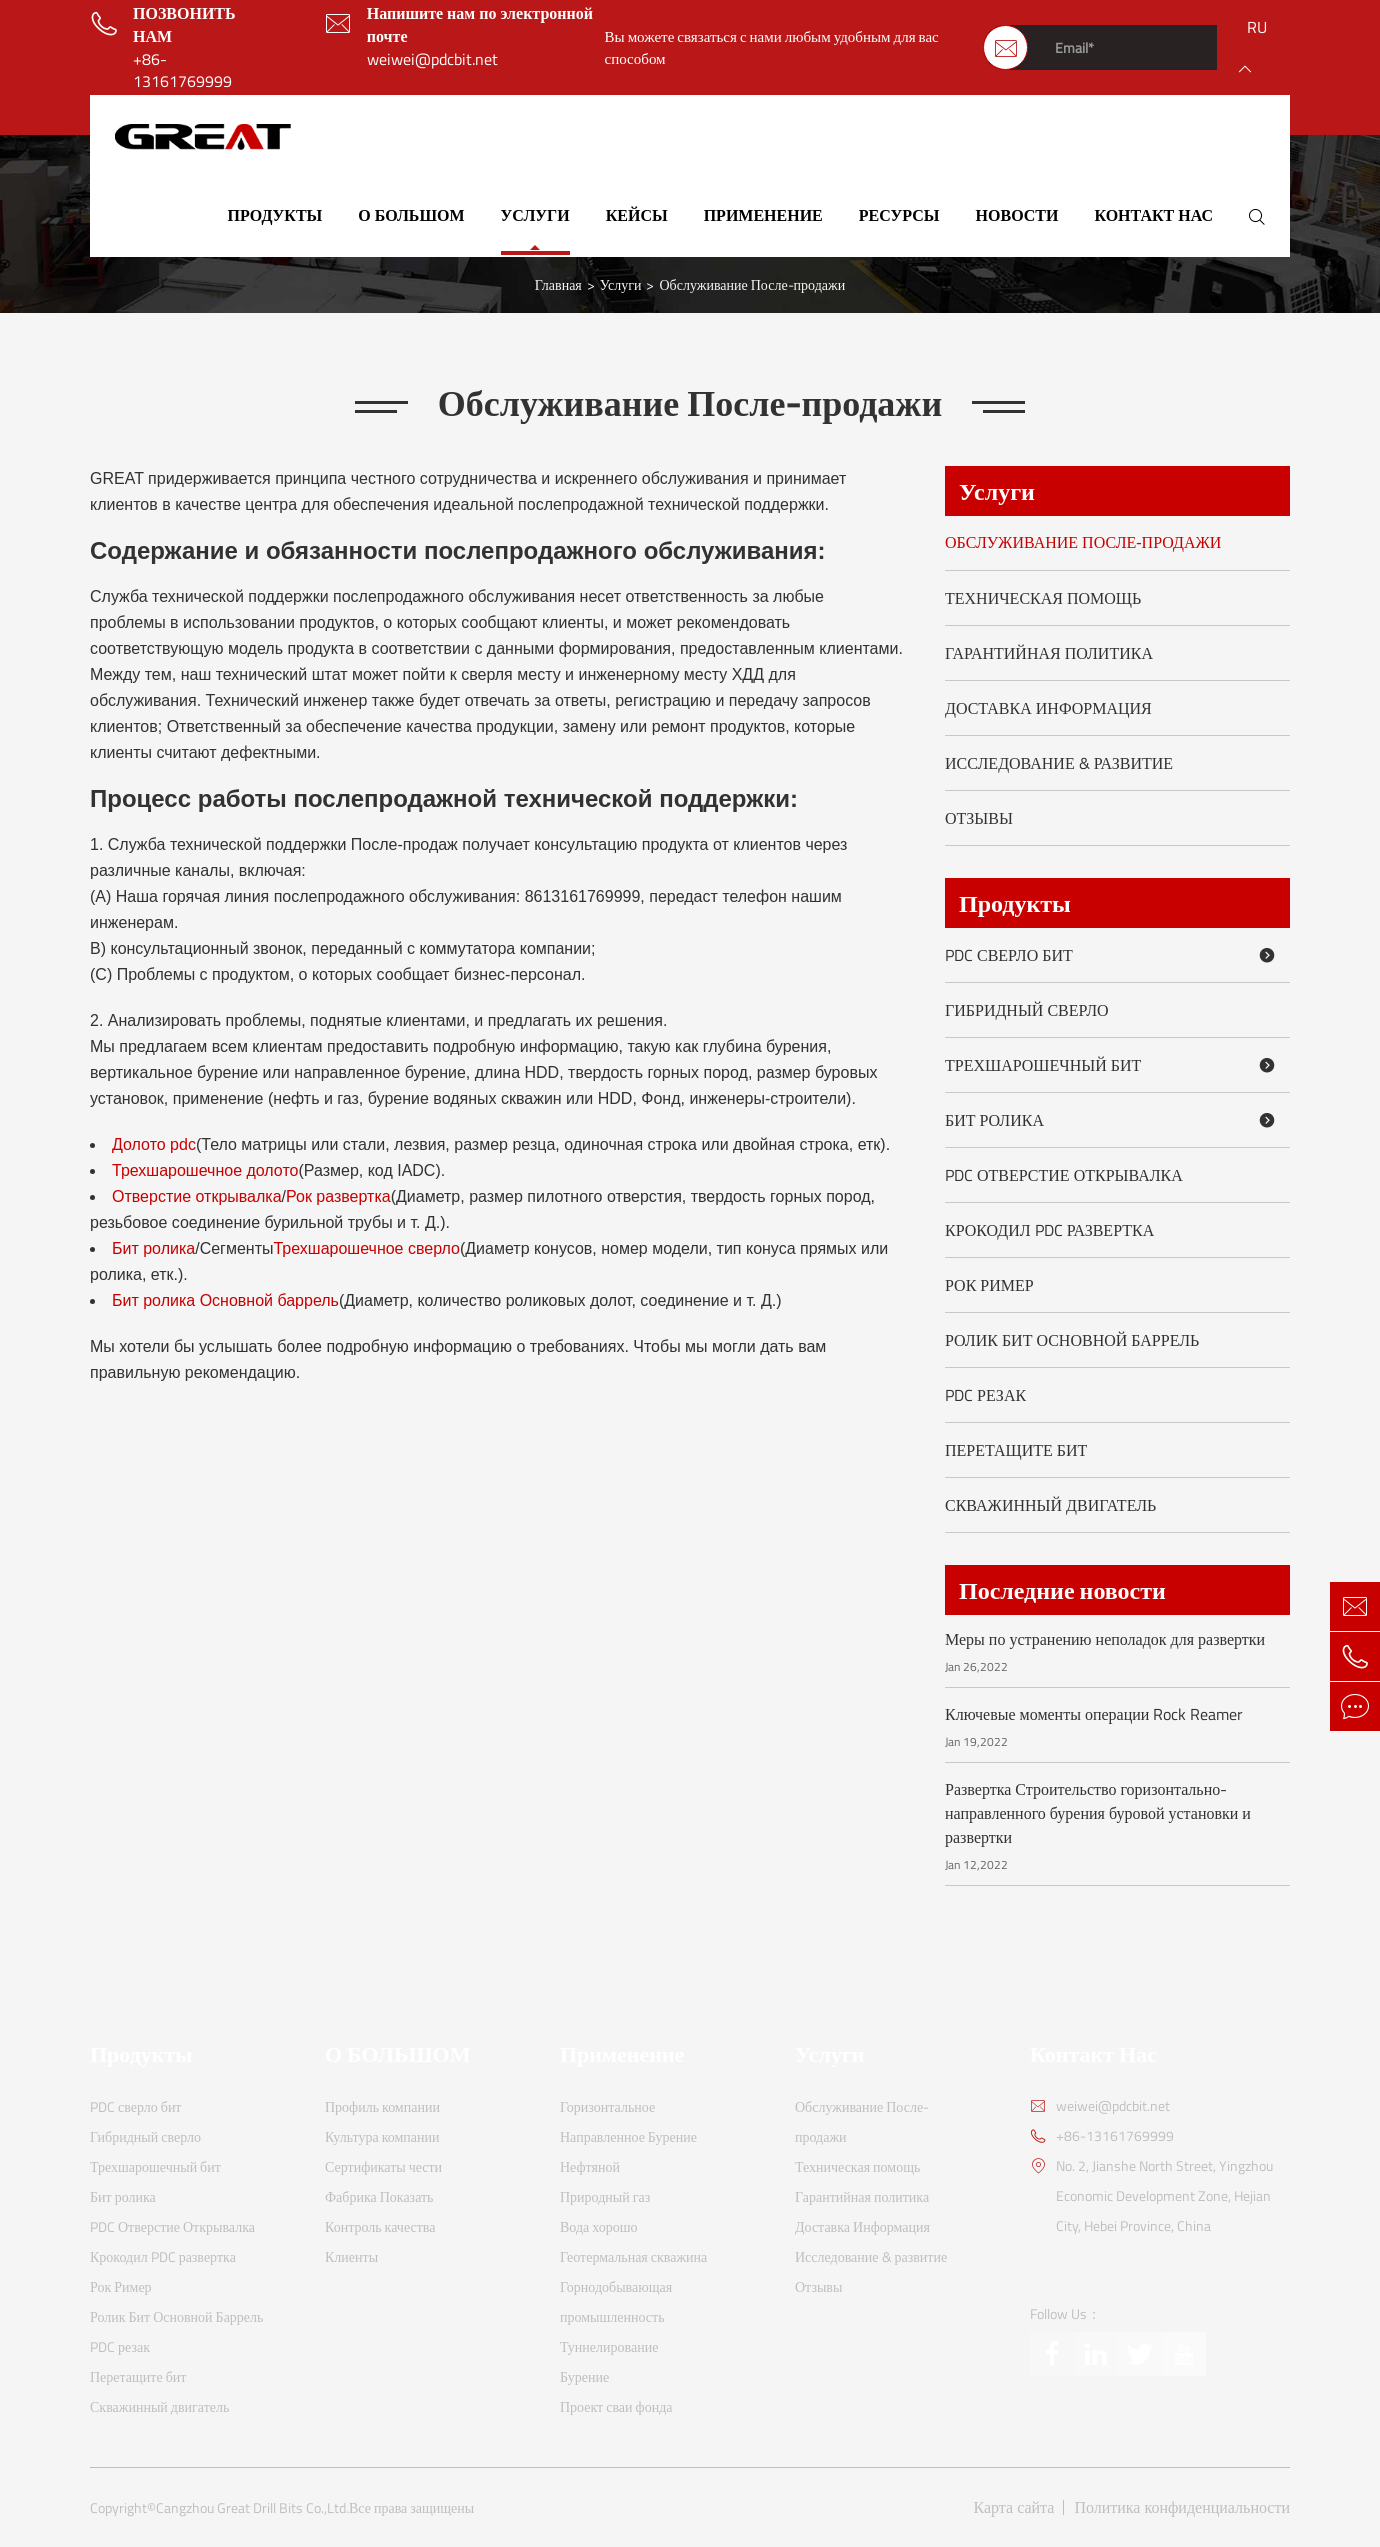  What do you see at coordinates (605, 2196) in the screenshot?
I see `Природный газ` at bounding box center [605, 2196].